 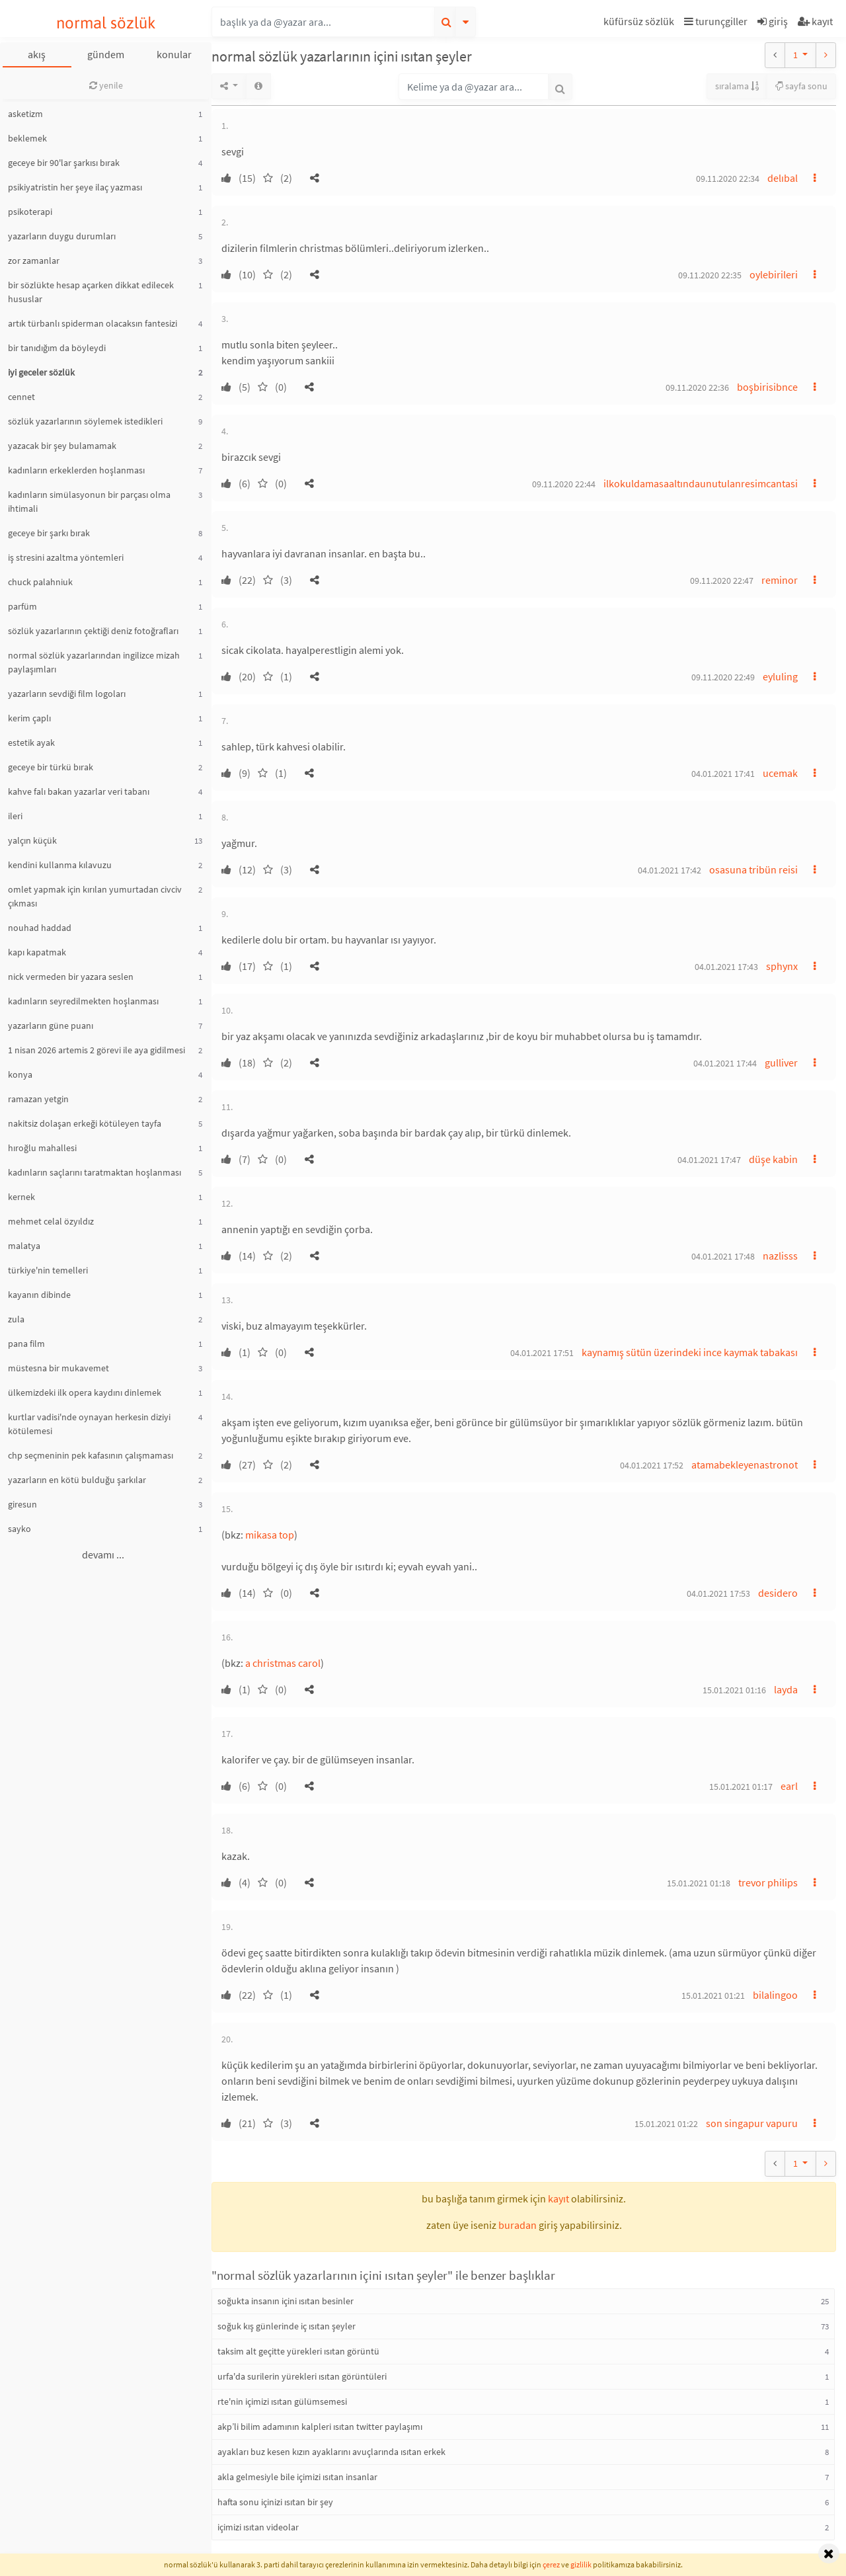 I want to click on trevor philips, so click(x=768, y=1882).